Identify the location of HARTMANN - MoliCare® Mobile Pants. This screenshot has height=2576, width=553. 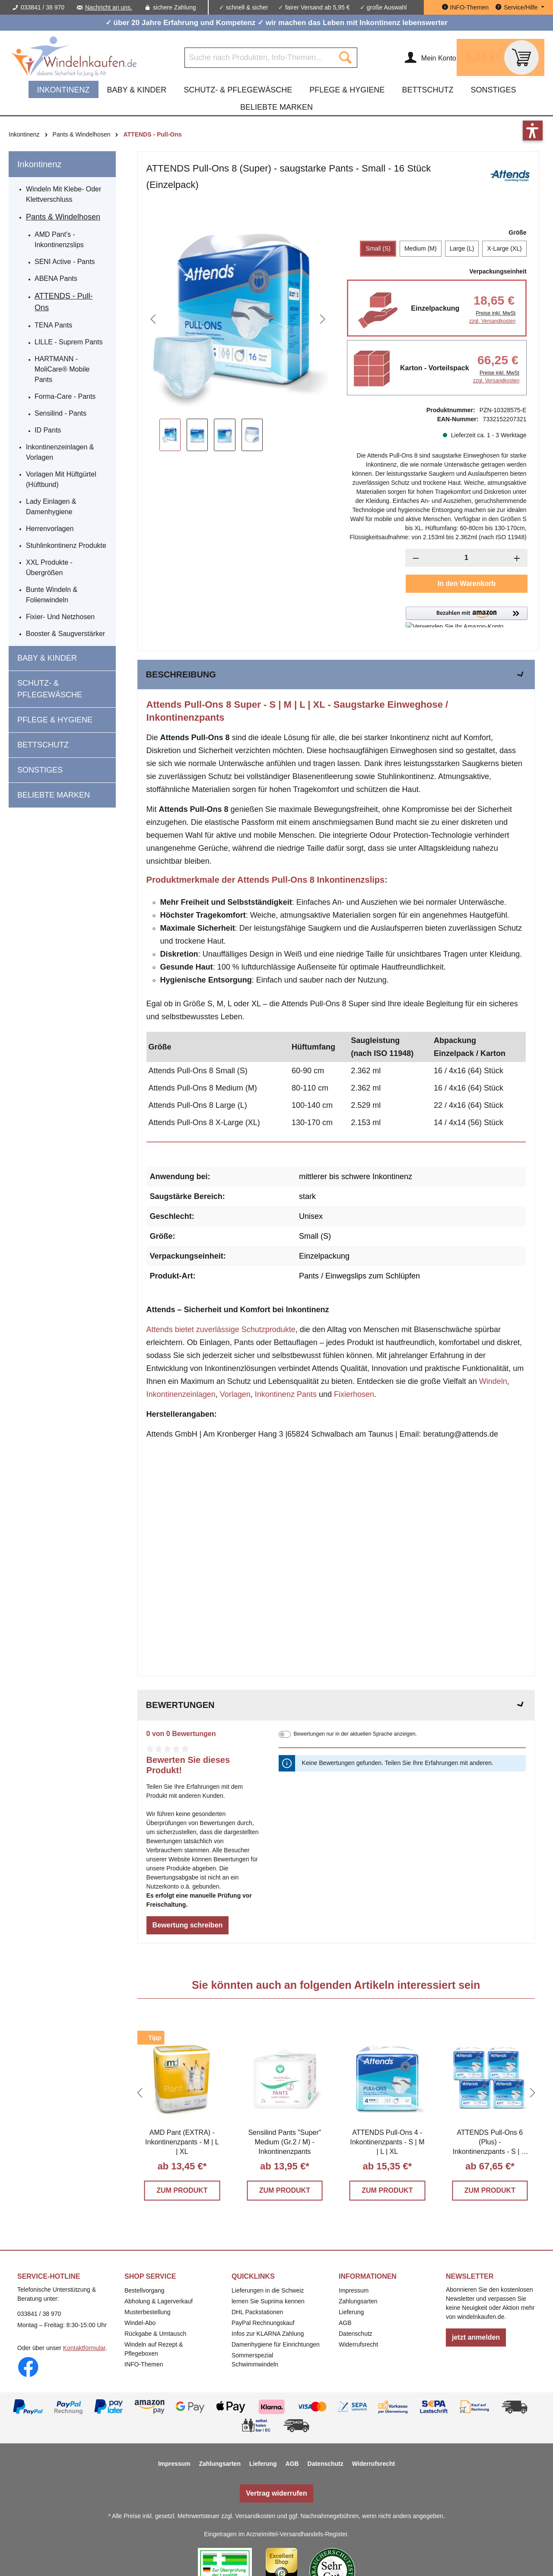
(62, 369).